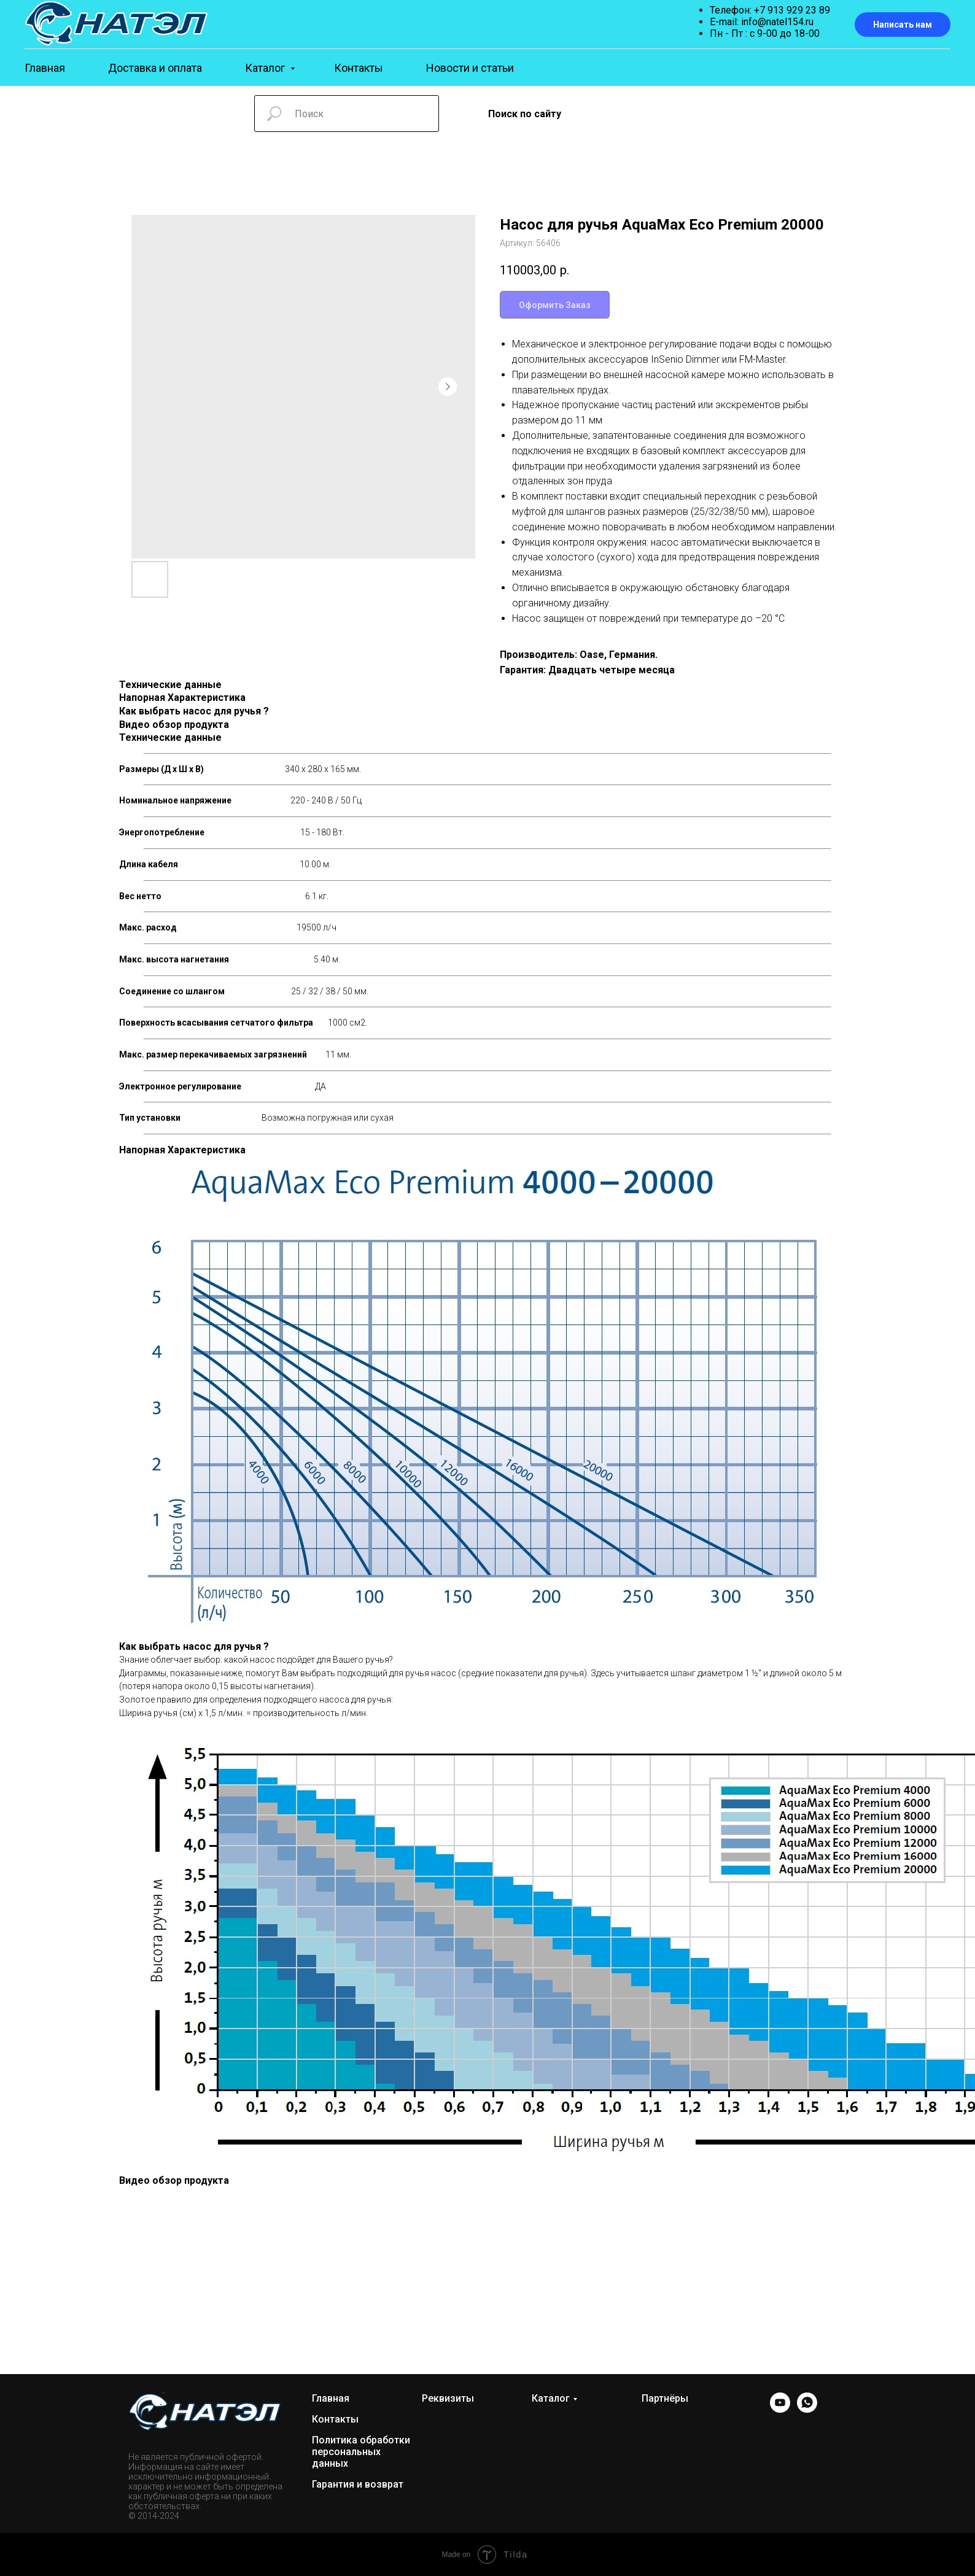 The width and height of the screenshot is (975, 2576). Describe the element at coordinates (266, 67) in the screenshot. I see `Каталог` at that location.